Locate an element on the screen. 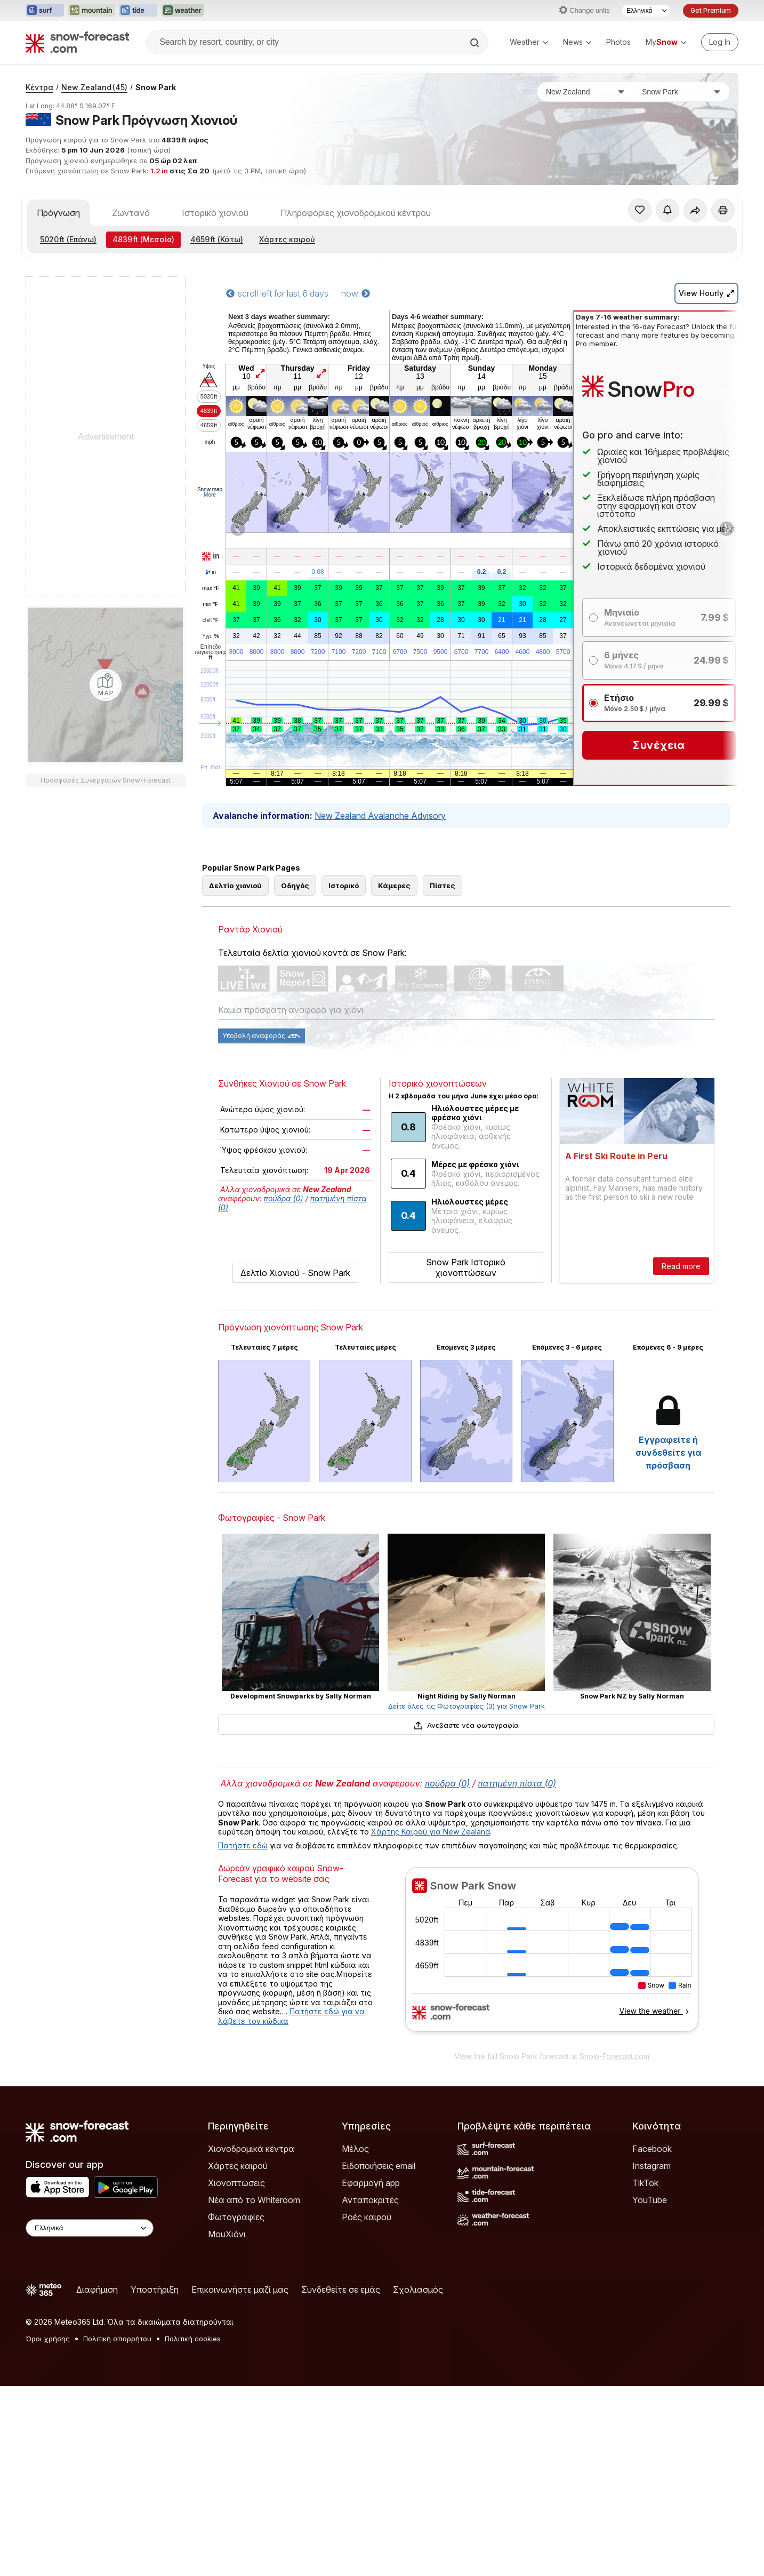 The height and width of the screenshot is (2576, 764). Κέντρα is located at coordinates (39, 87).